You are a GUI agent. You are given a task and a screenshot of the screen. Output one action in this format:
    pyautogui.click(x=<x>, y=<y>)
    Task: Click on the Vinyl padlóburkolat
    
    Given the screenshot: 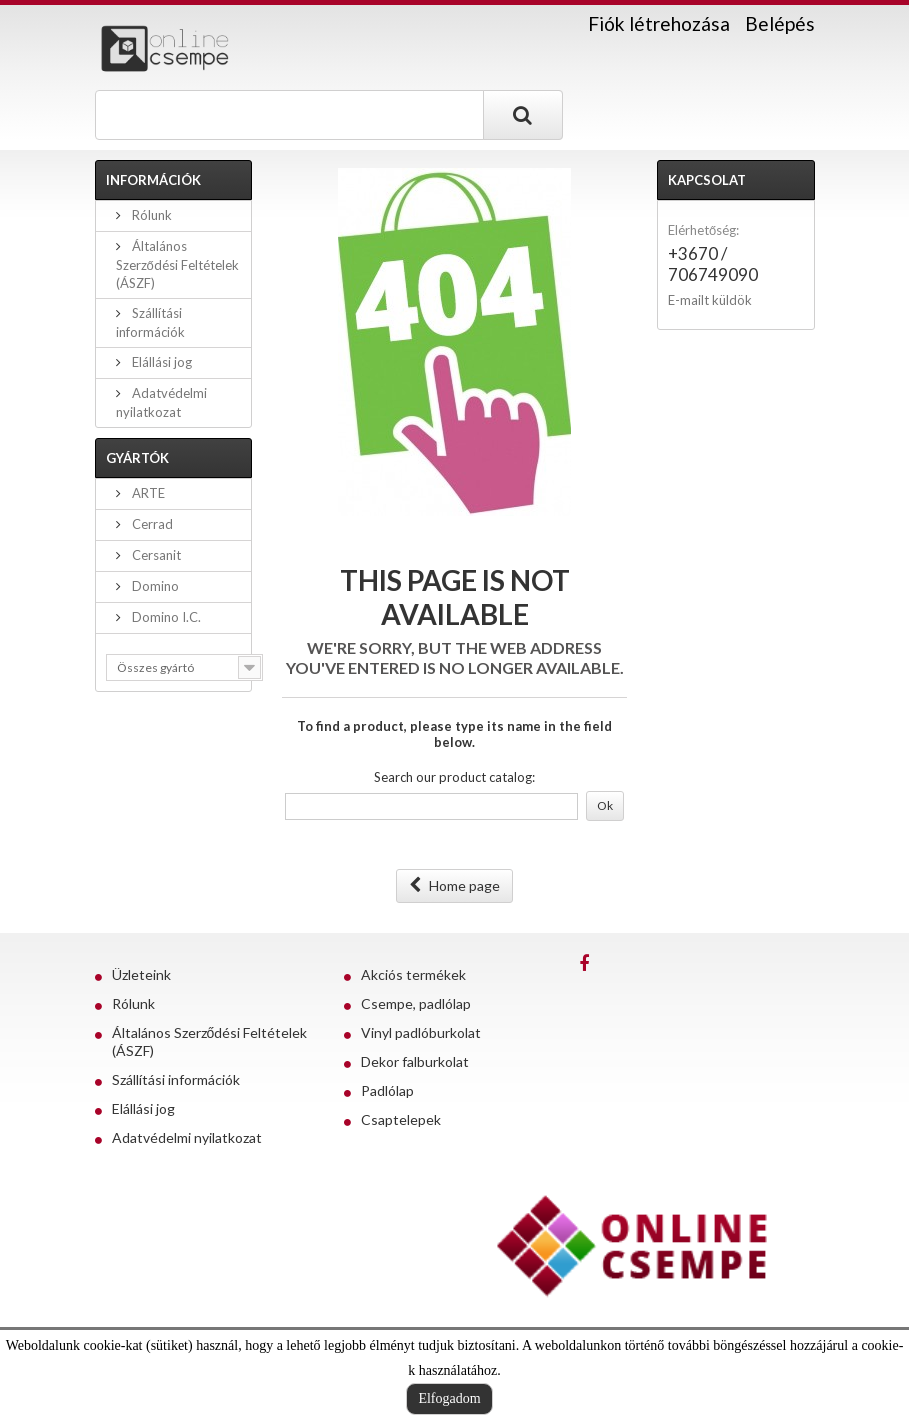 What is the action you would take?
    pyautogui.click(x=421, y=1032)
    